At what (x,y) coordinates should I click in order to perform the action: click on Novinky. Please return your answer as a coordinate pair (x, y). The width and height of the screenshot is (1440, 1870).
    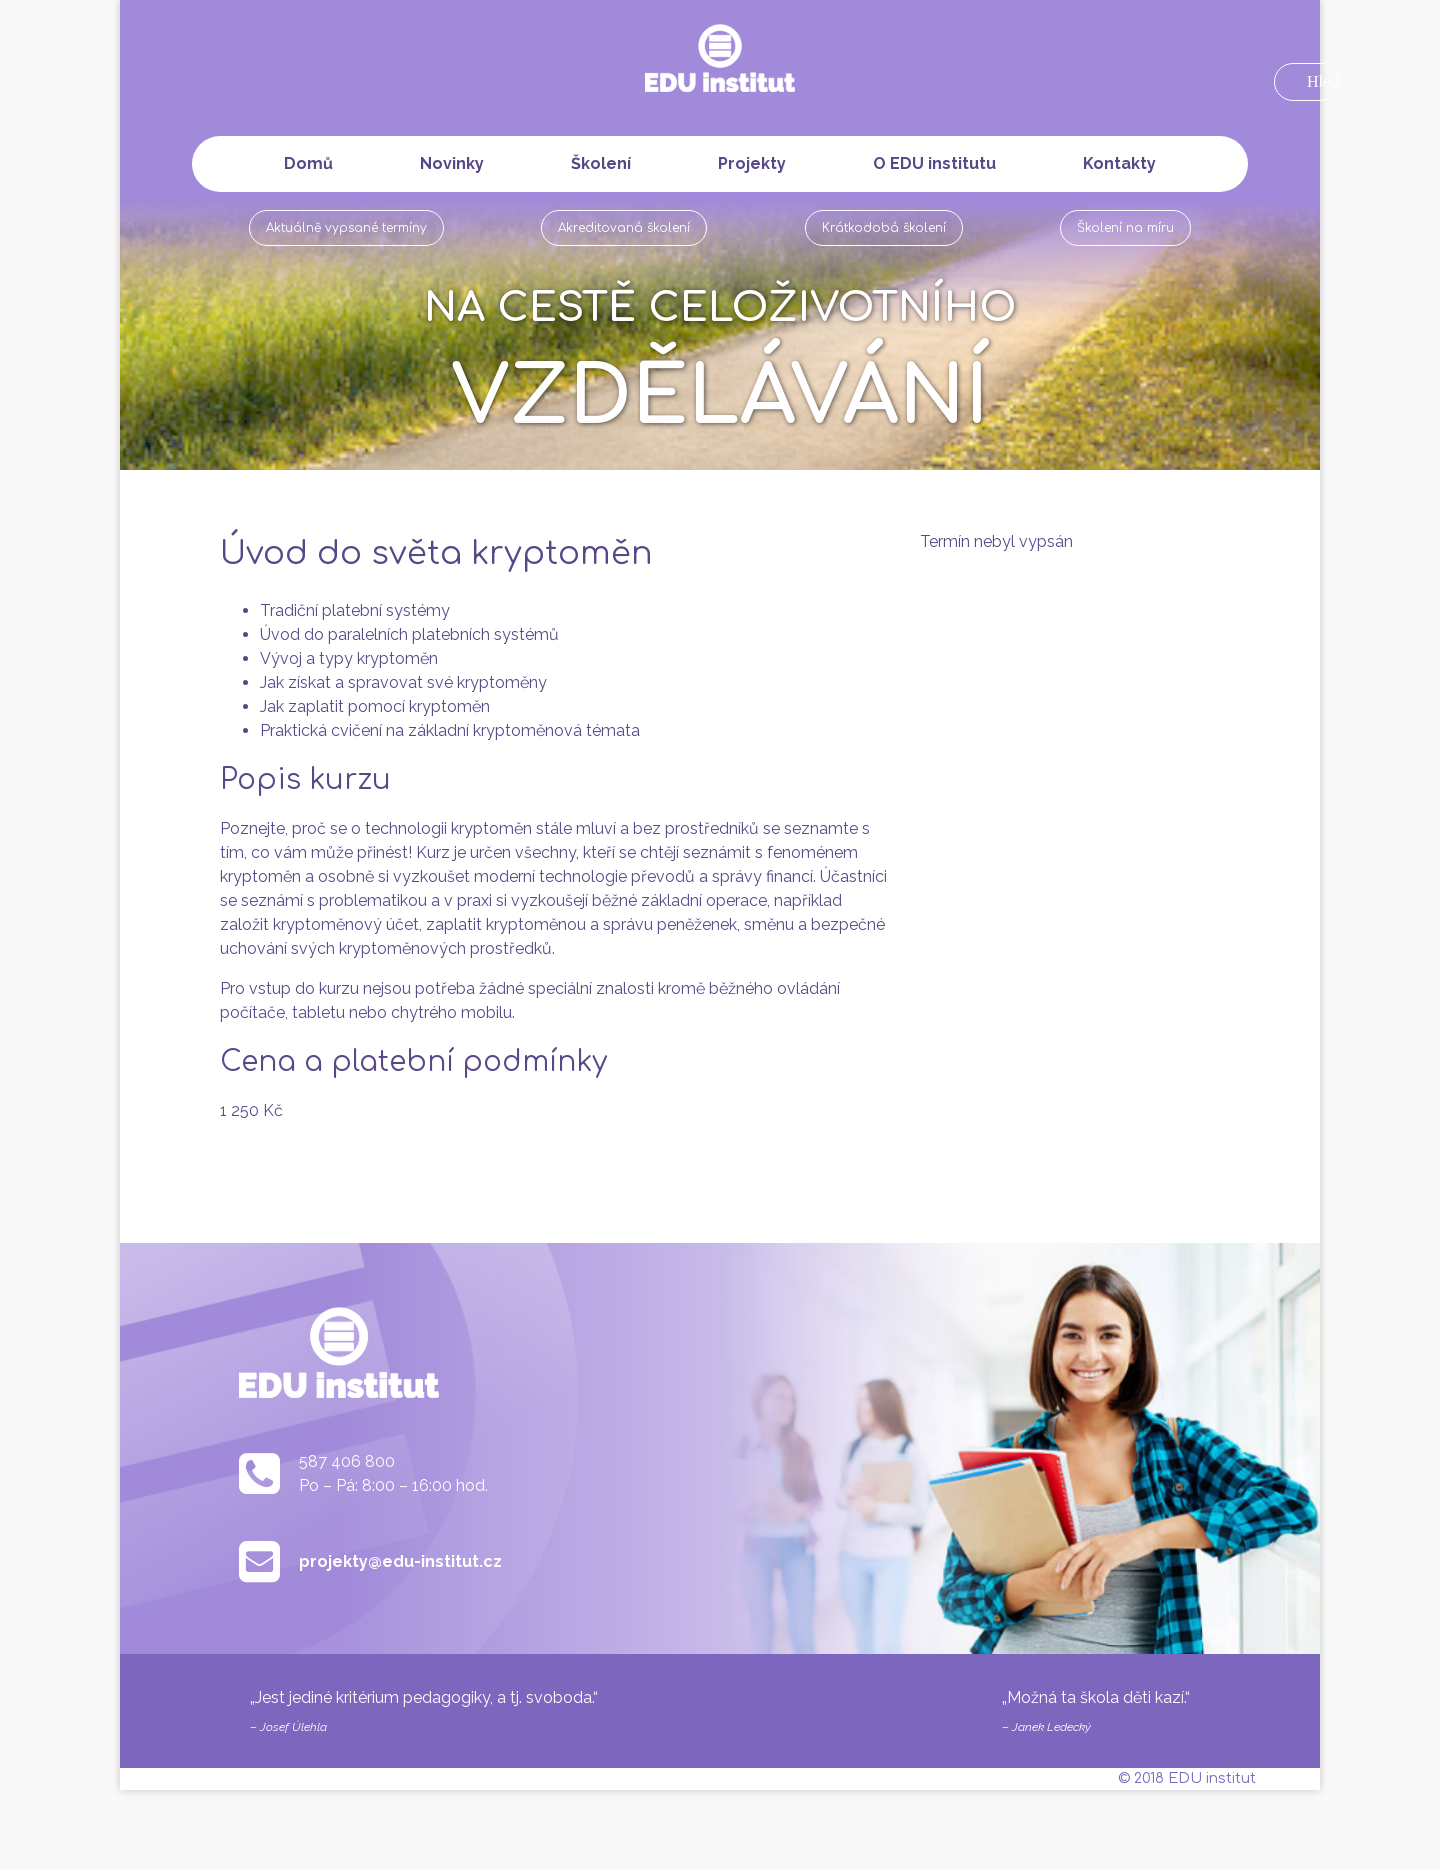
    Looking at the image, I should click on (452, 163).